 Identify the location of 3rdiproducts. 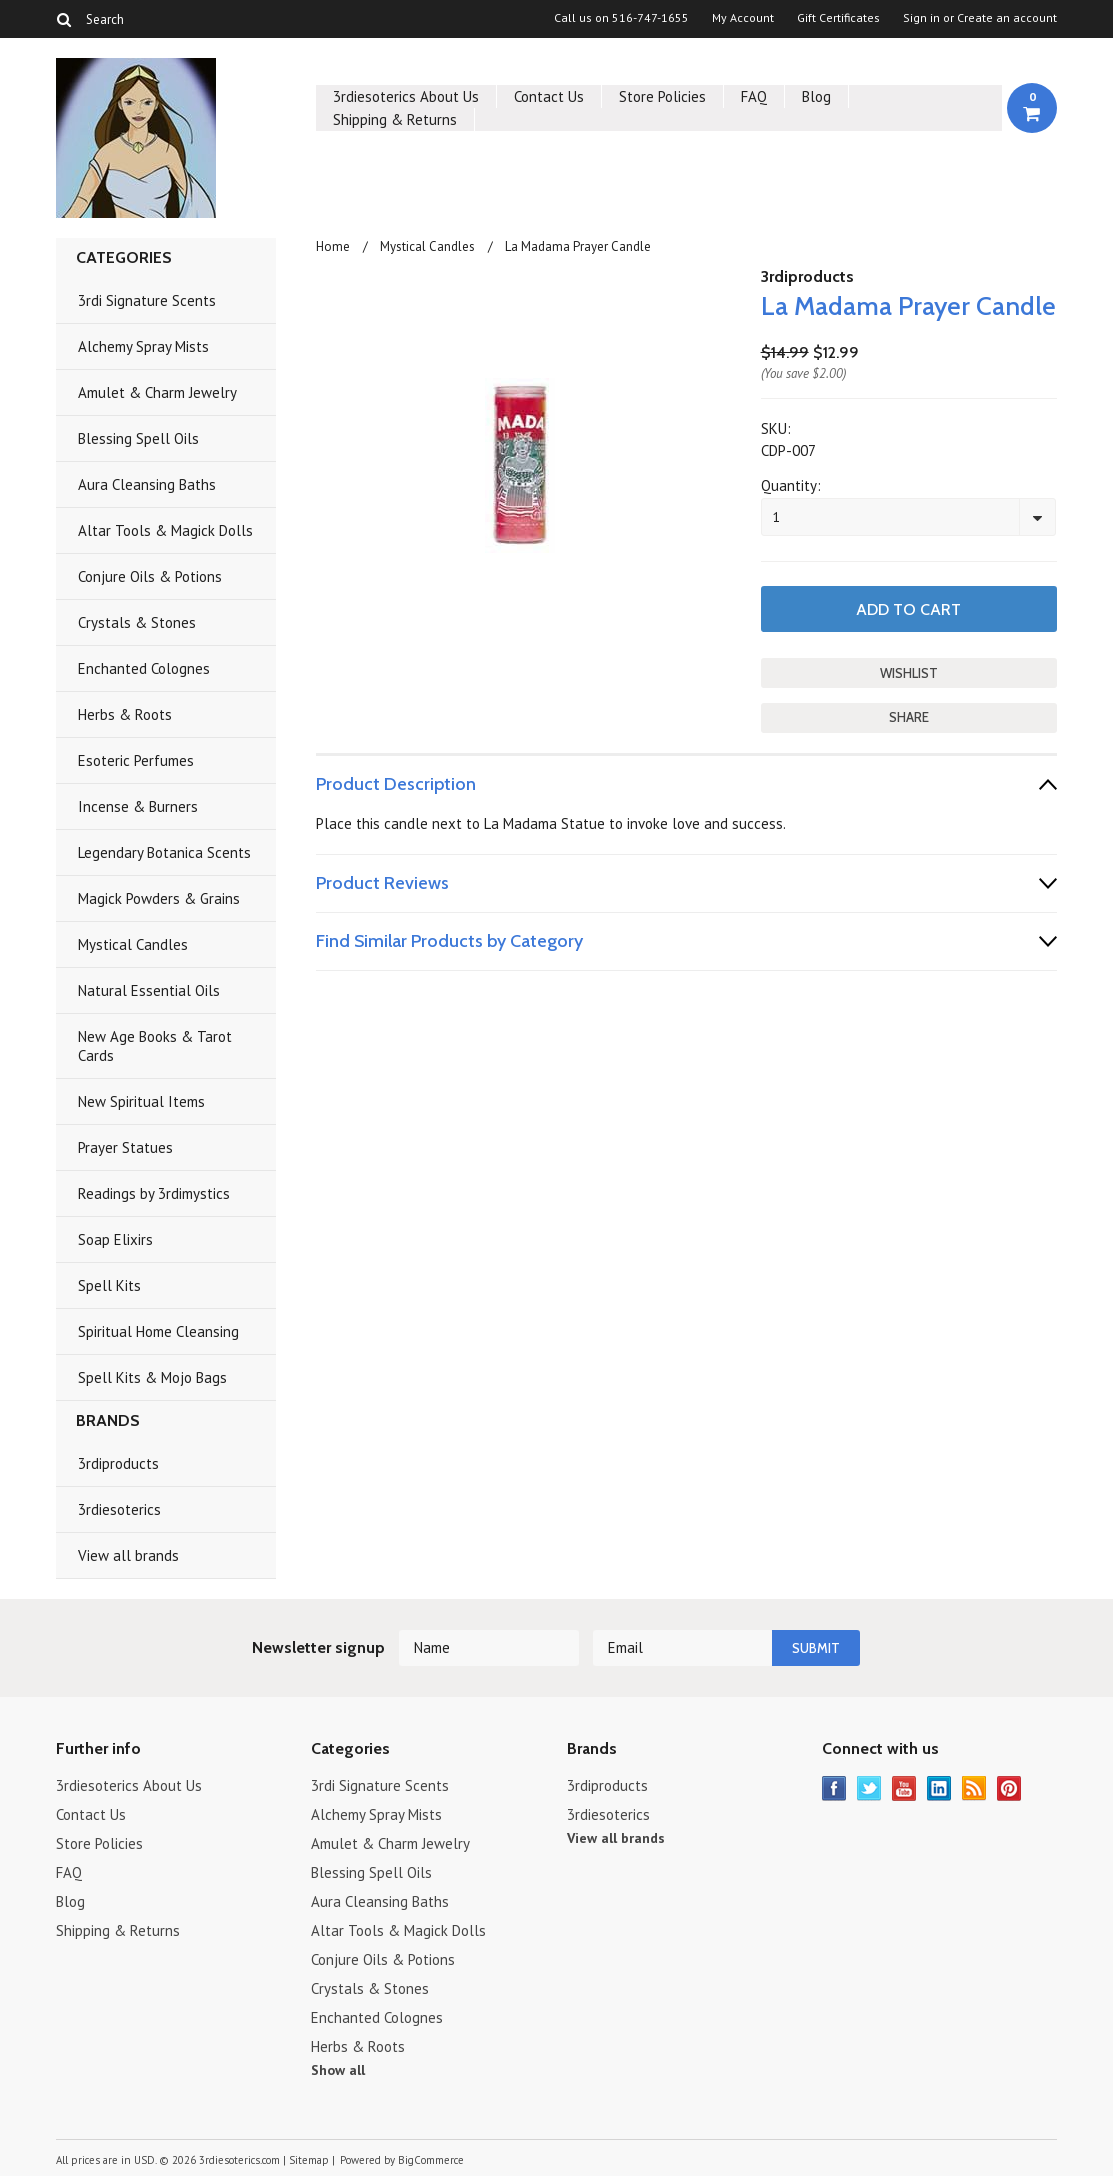
(118, 1463).